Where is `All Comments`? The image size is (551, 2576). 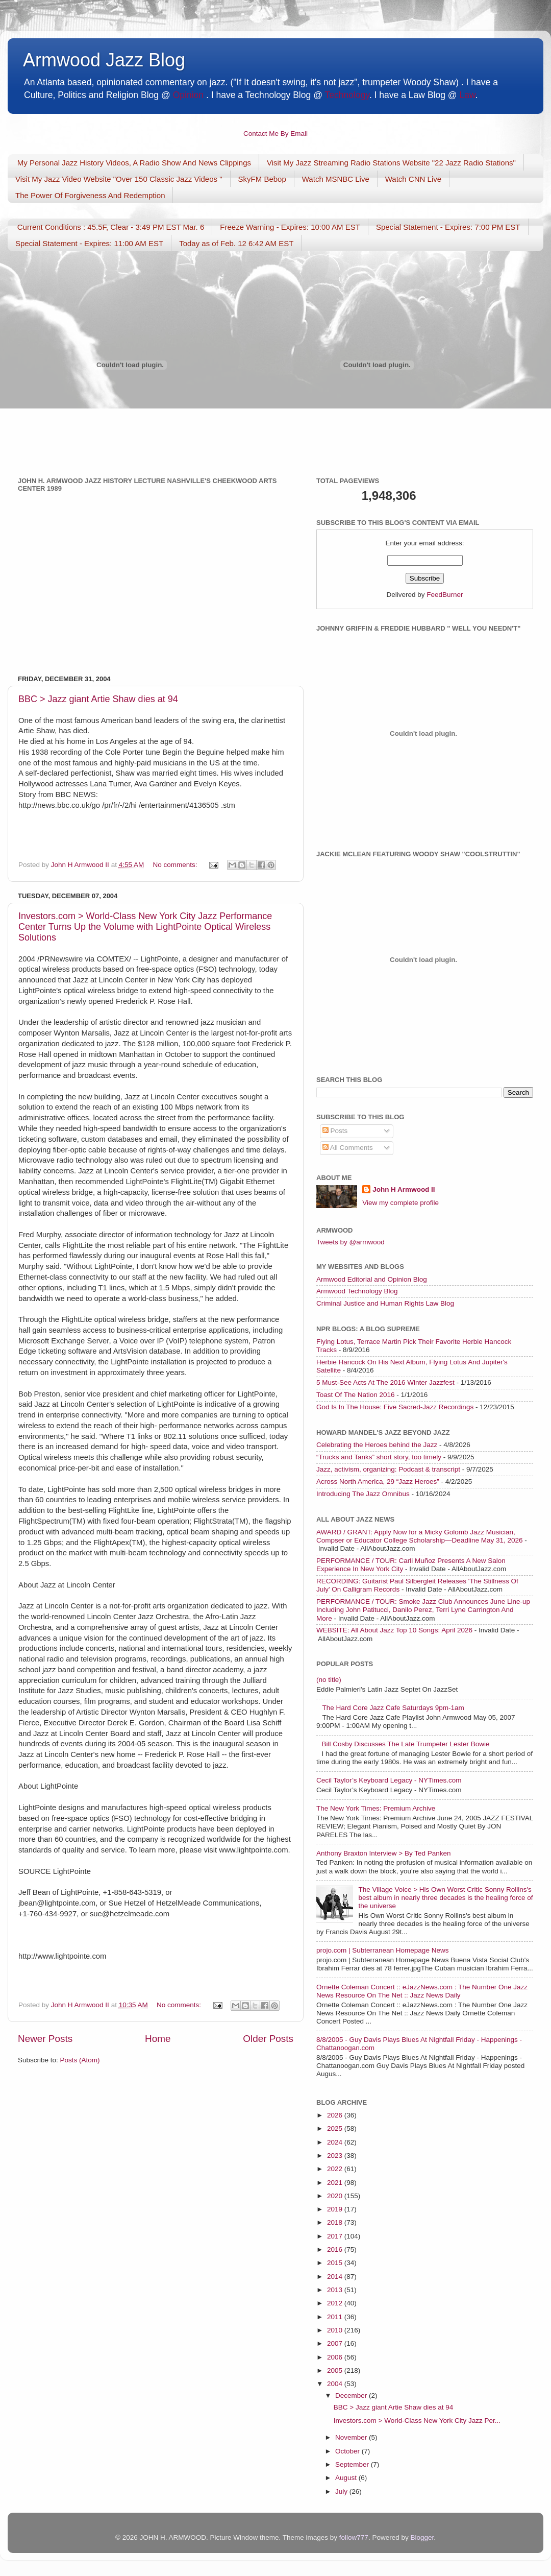 All Comments is located at coordinates (347, 1147).